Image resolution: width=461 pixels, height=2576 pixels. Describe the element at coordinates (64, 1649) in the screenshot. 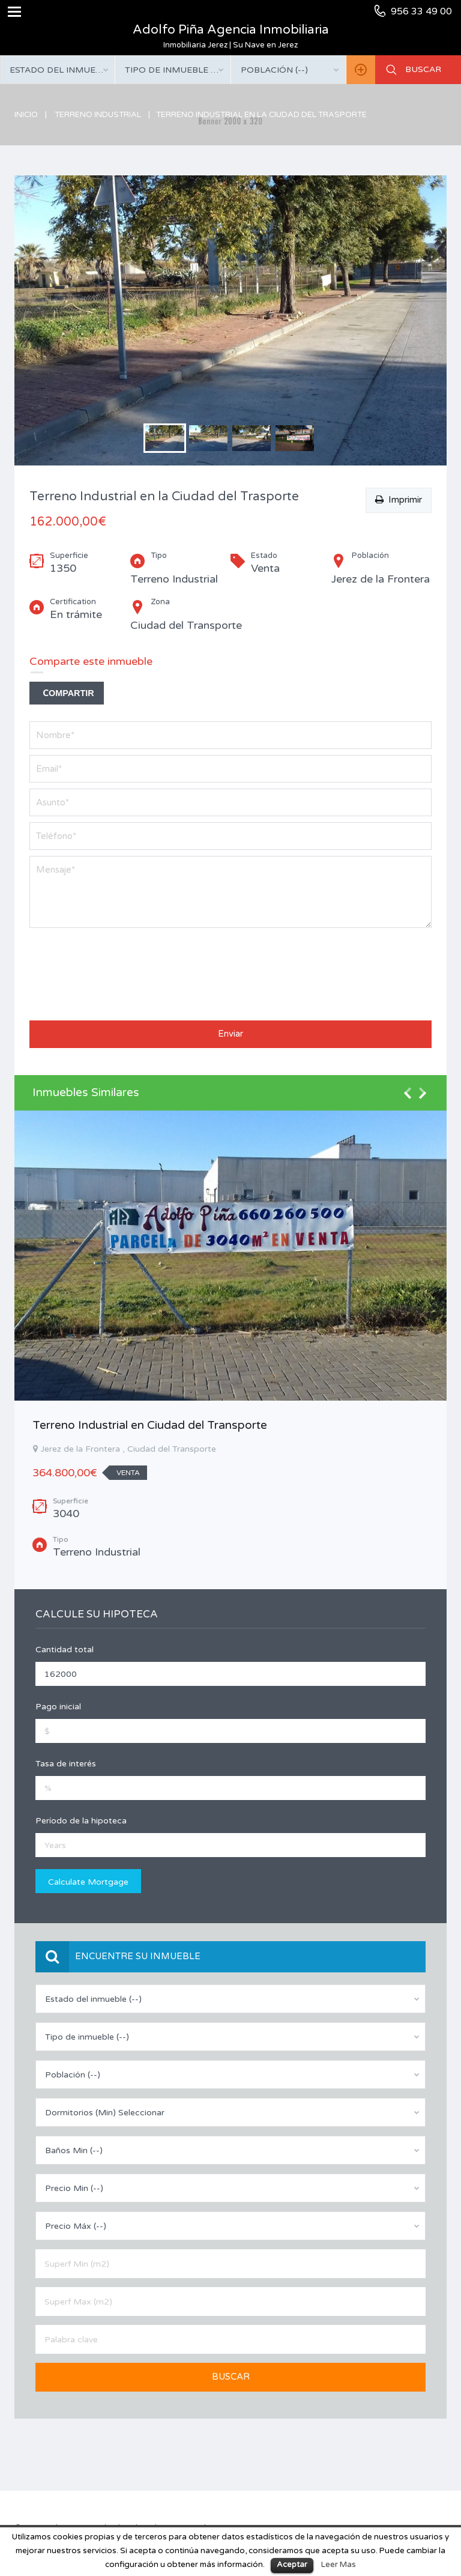

I see `Cantidad total` at that location.